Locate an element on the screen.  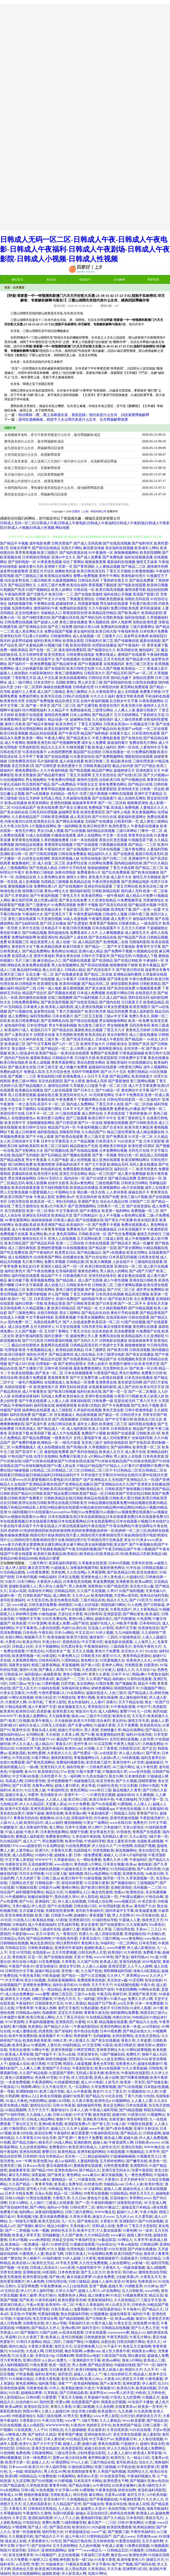
综合永久精品日韩 is located at coordinates (114, 1201).